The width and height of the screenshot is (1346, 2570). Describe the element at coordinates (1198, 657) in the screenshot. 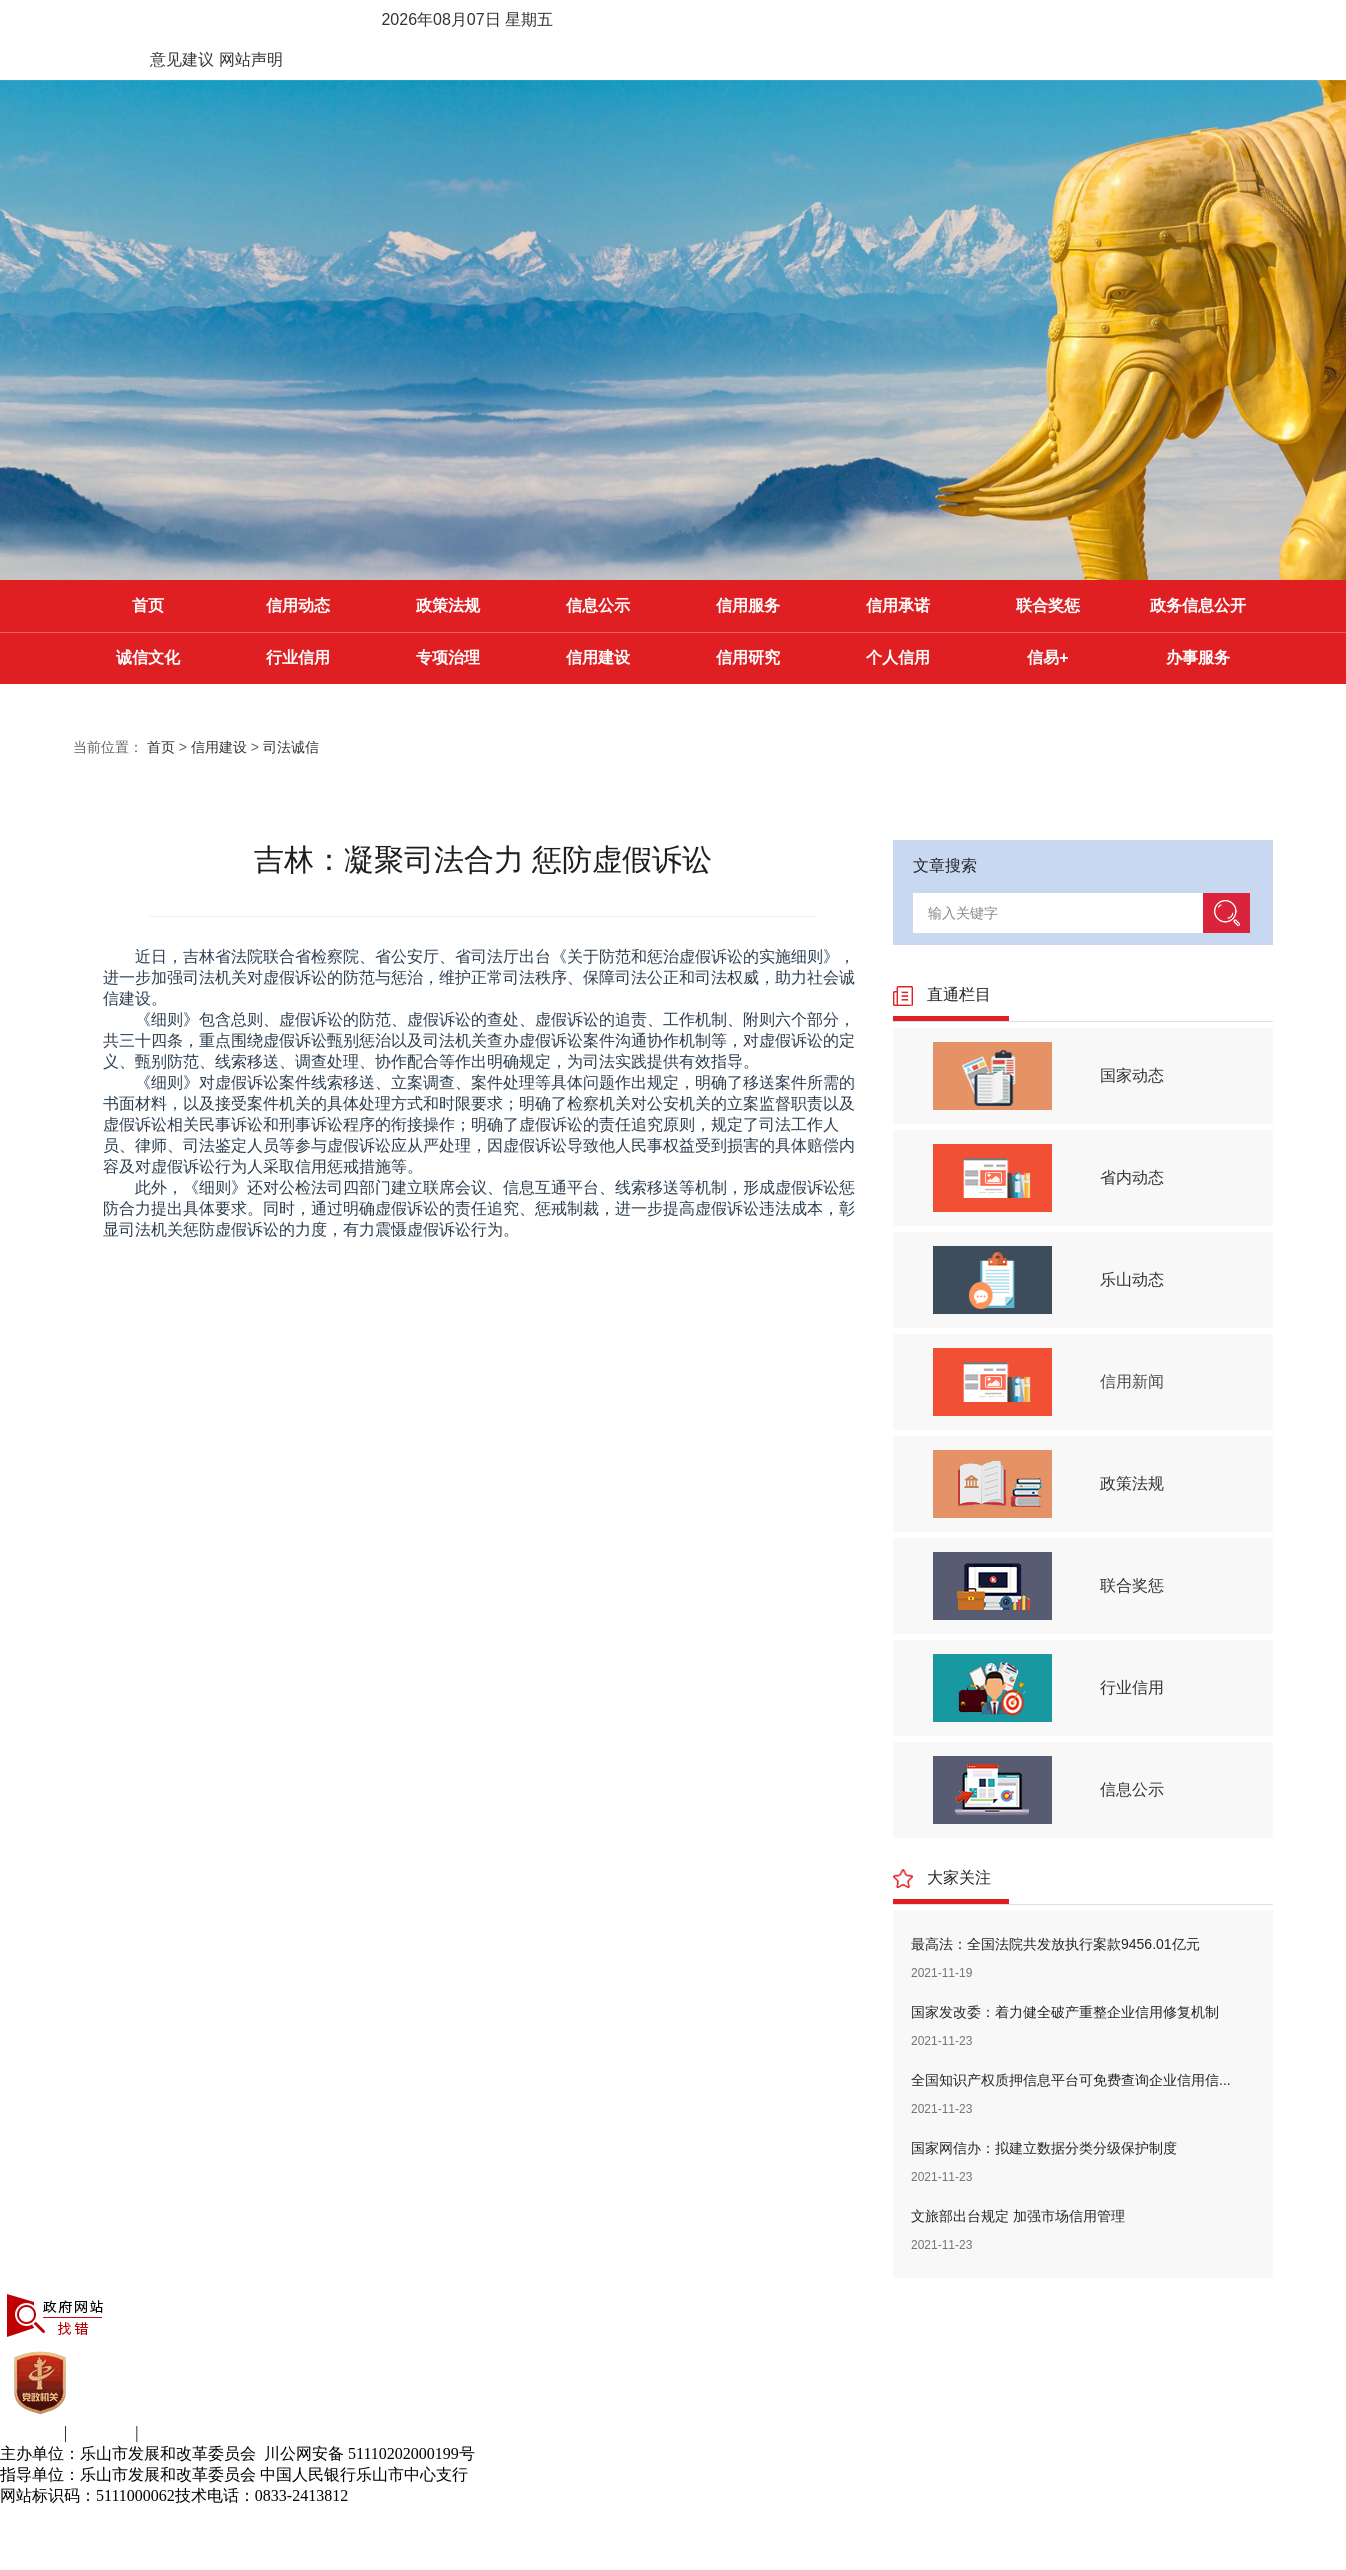

I see `办事服务` at that location.